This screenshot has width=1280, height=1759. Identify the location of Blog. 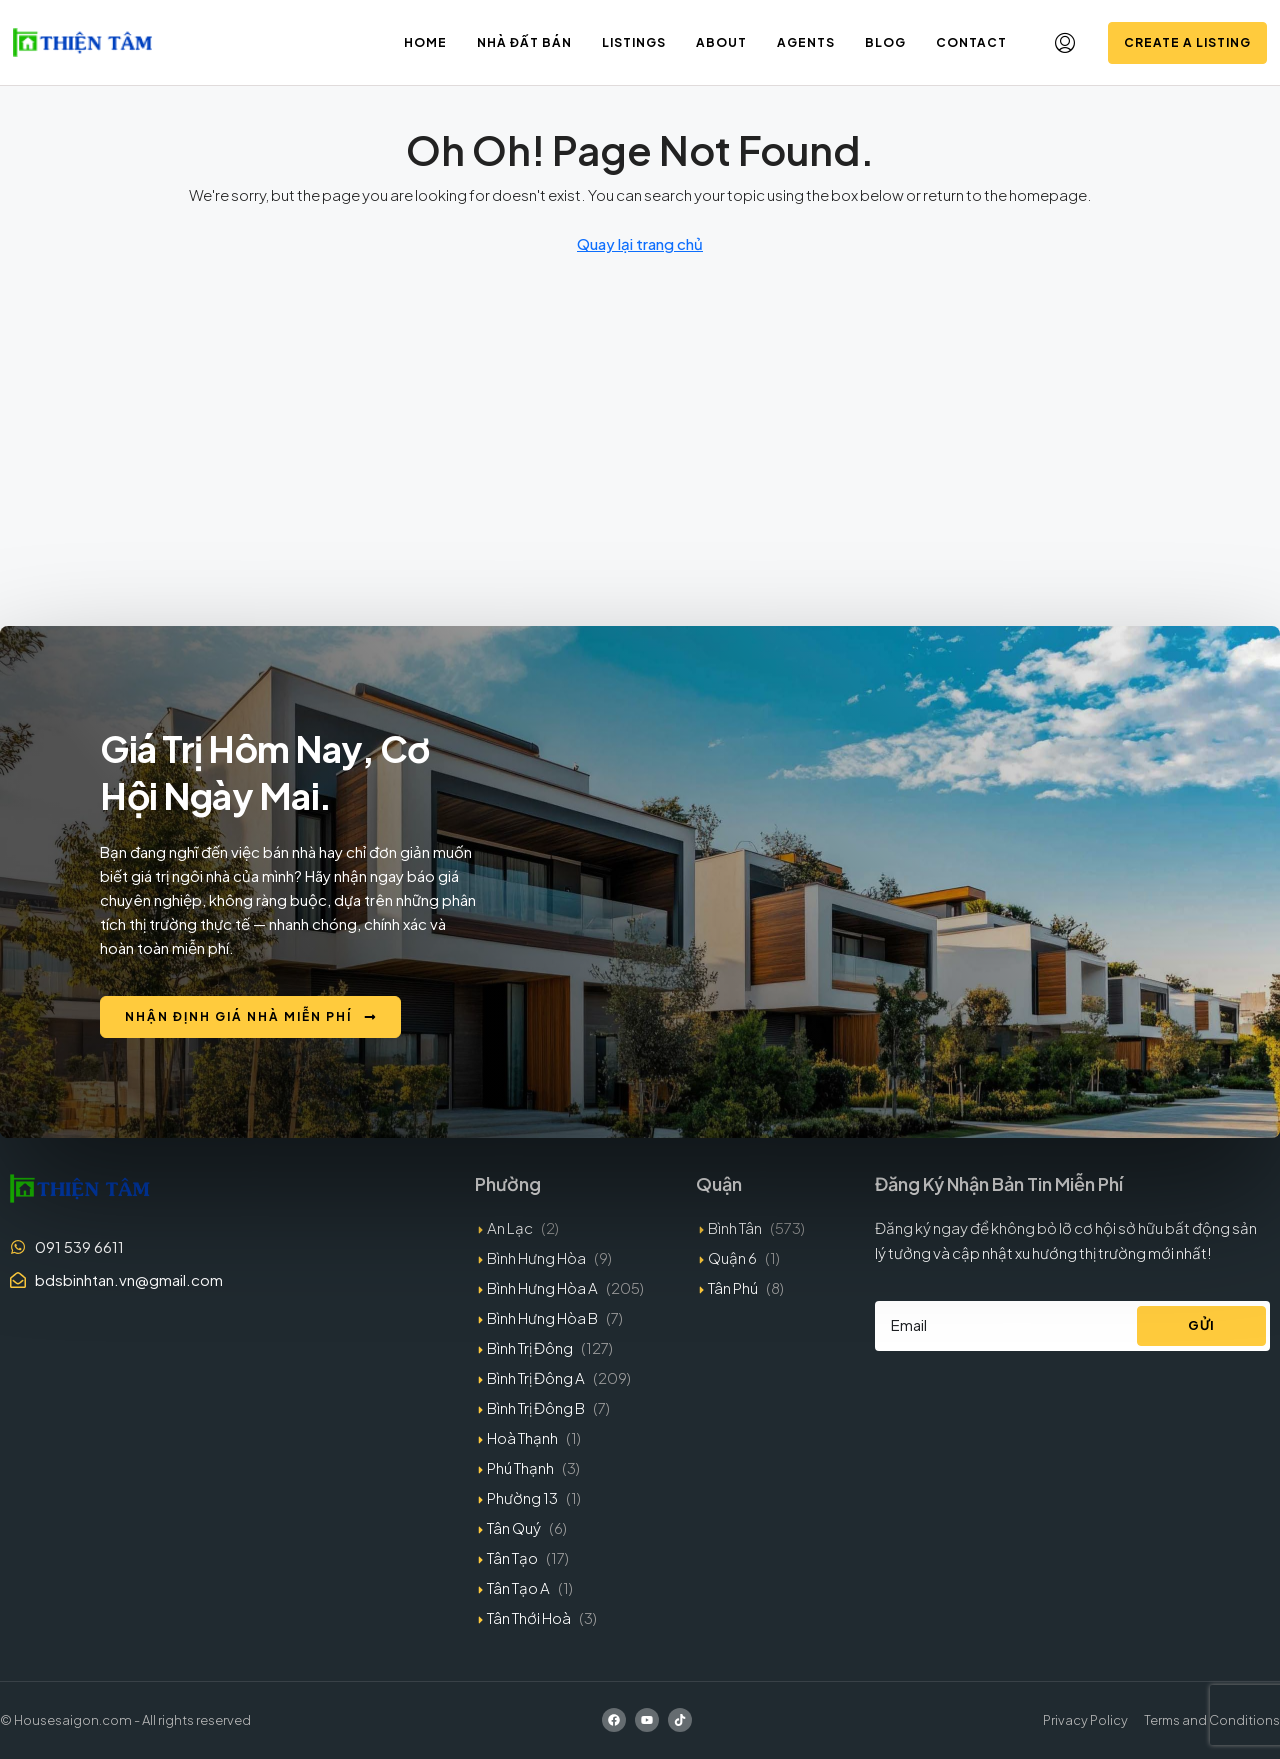
(885, 42).